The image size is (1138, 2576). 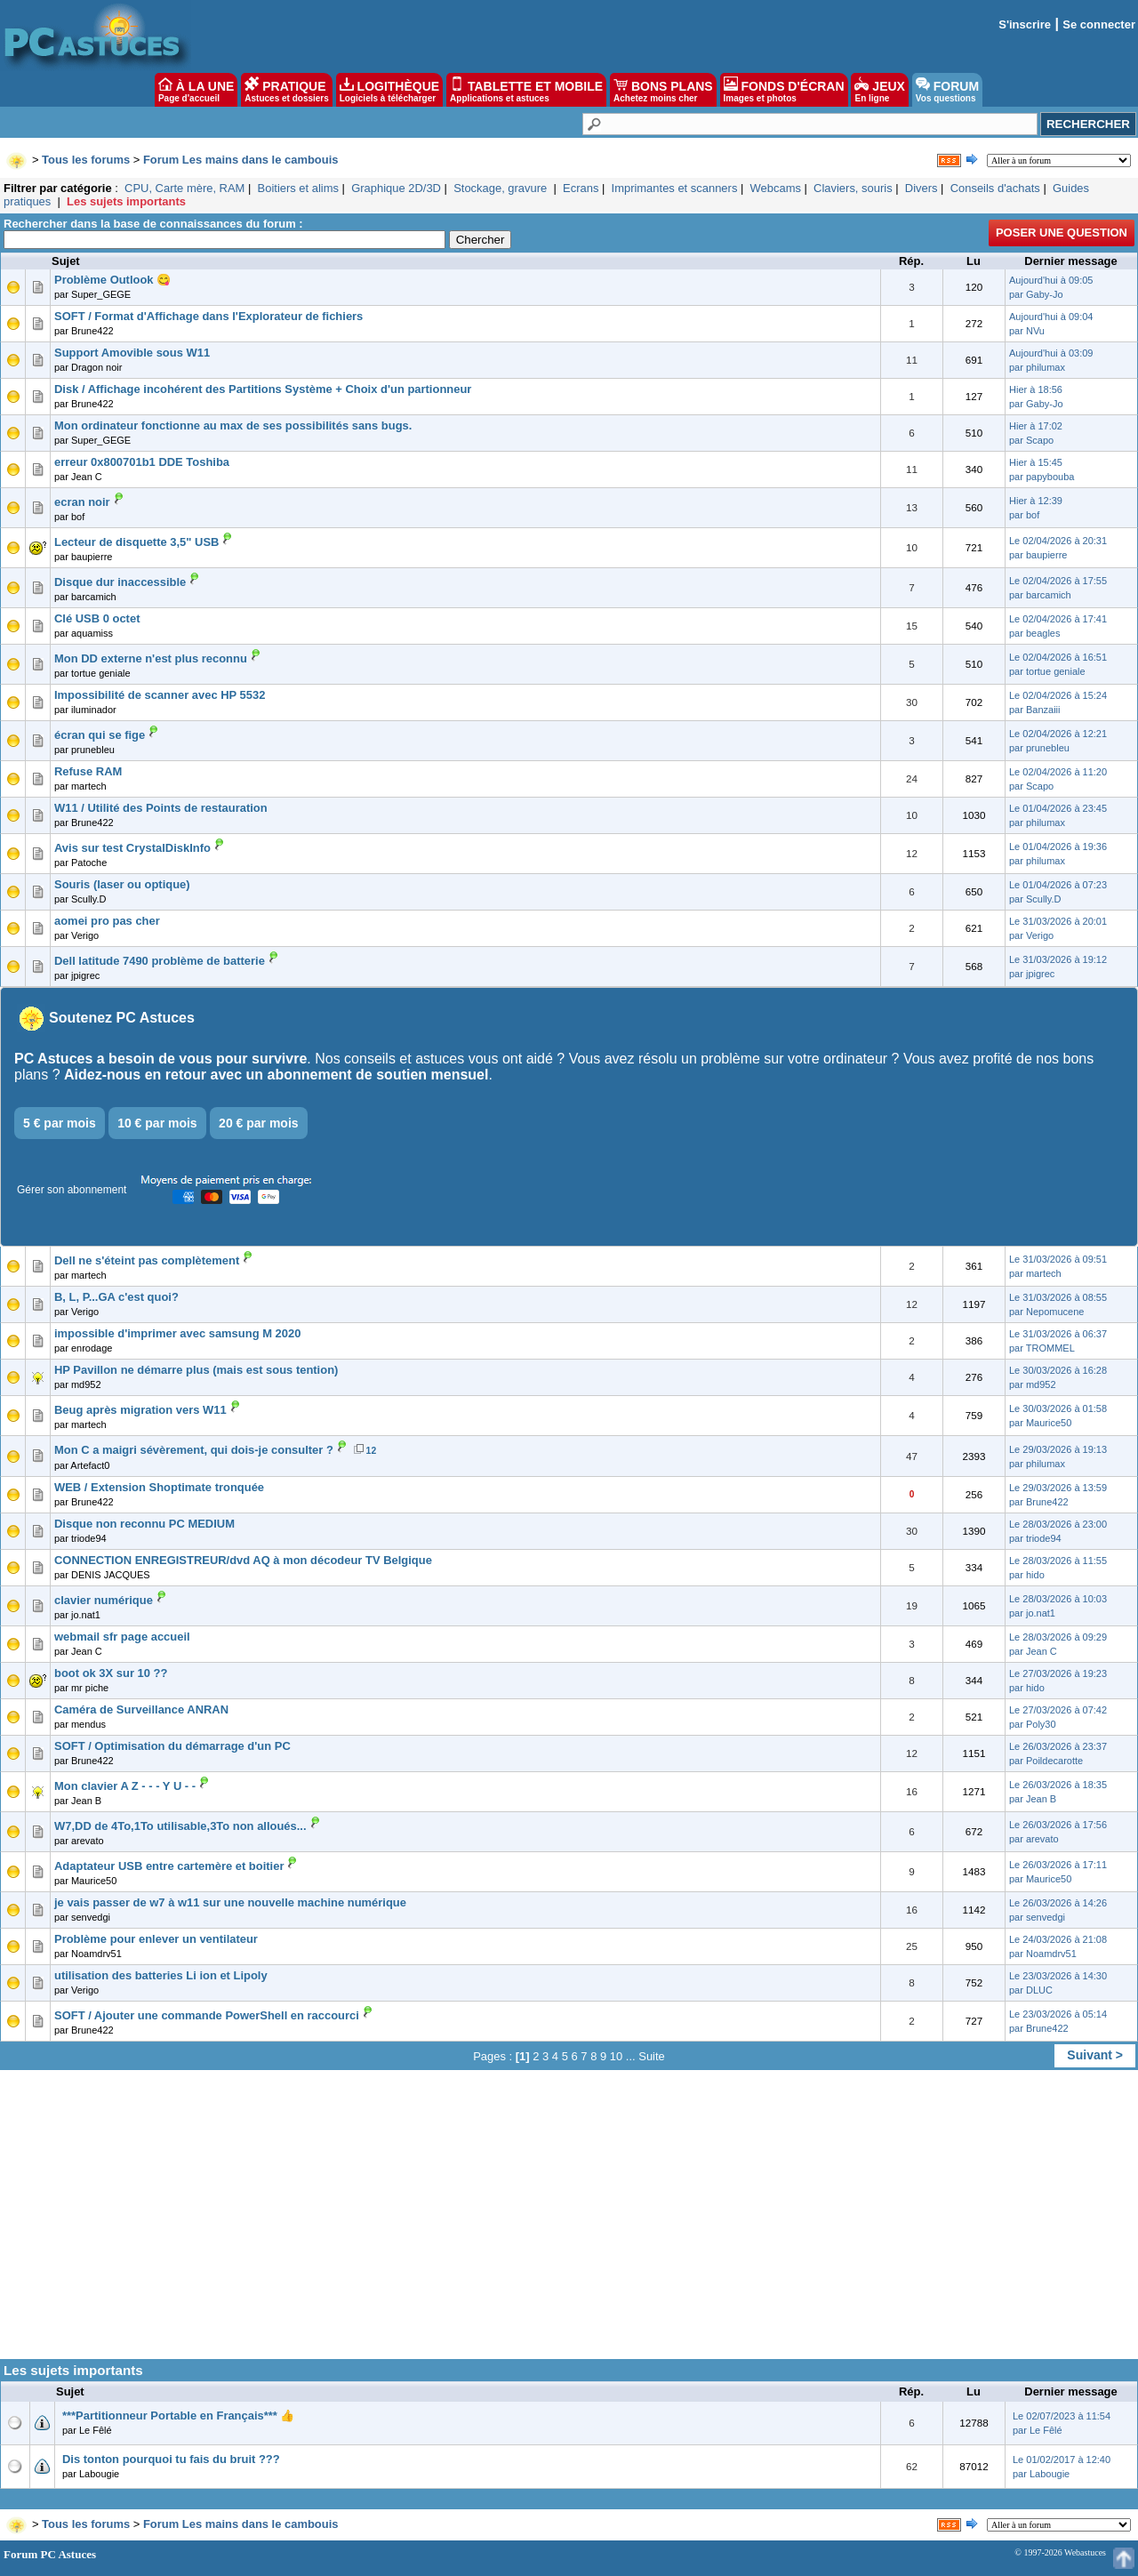 I want to click on S'inscrire, so click(x=1024, y=24).